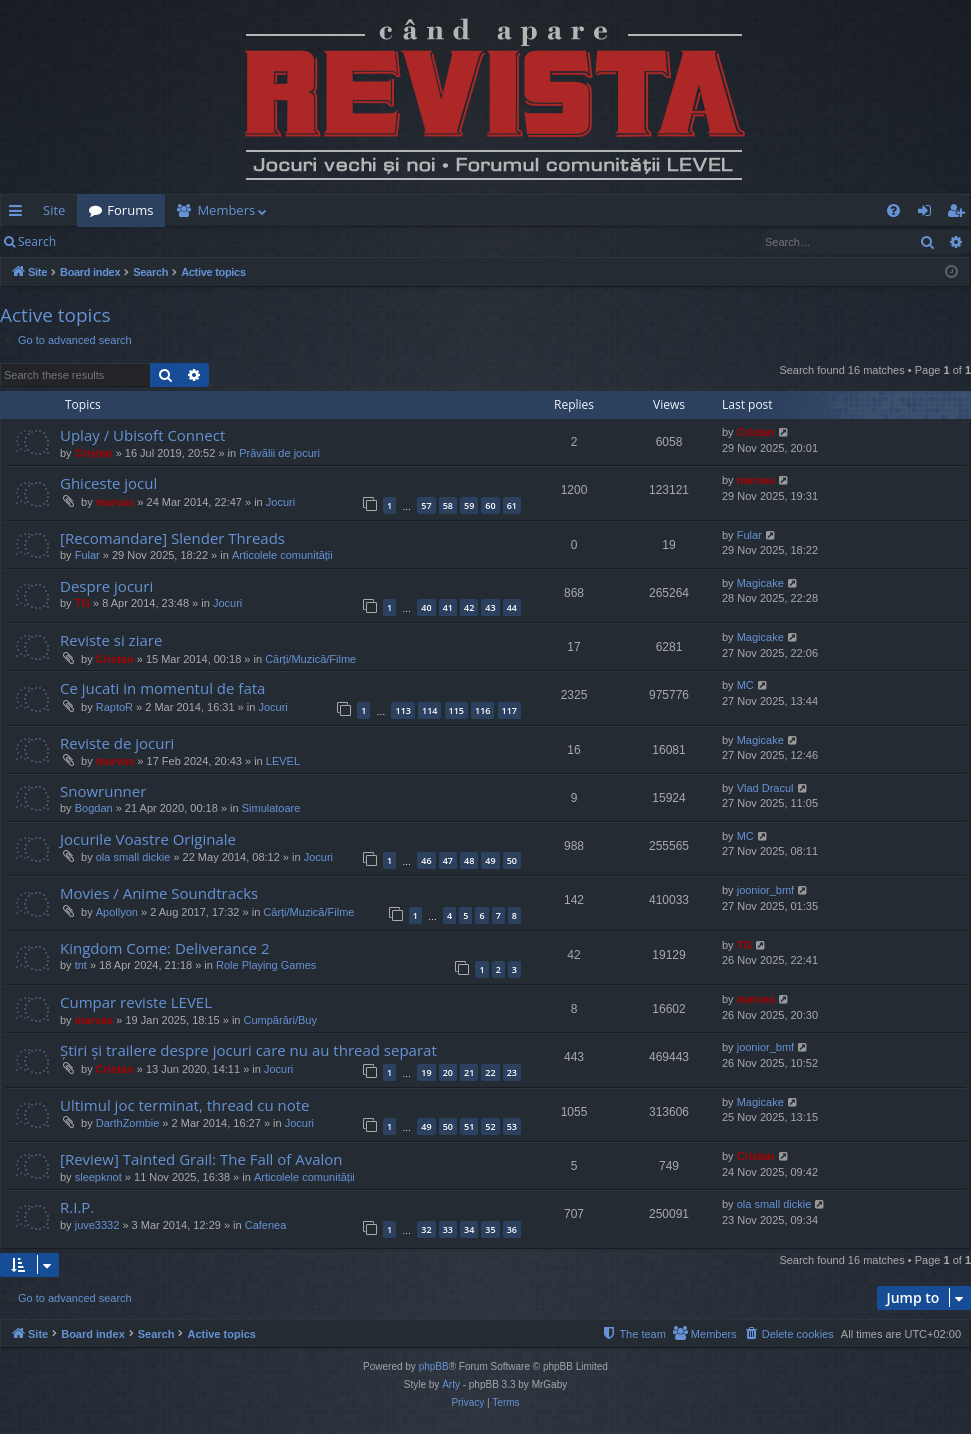 Image resolution: width=971 pixels, height=1434 pixels. I want to click on MC, so click(745, 685).